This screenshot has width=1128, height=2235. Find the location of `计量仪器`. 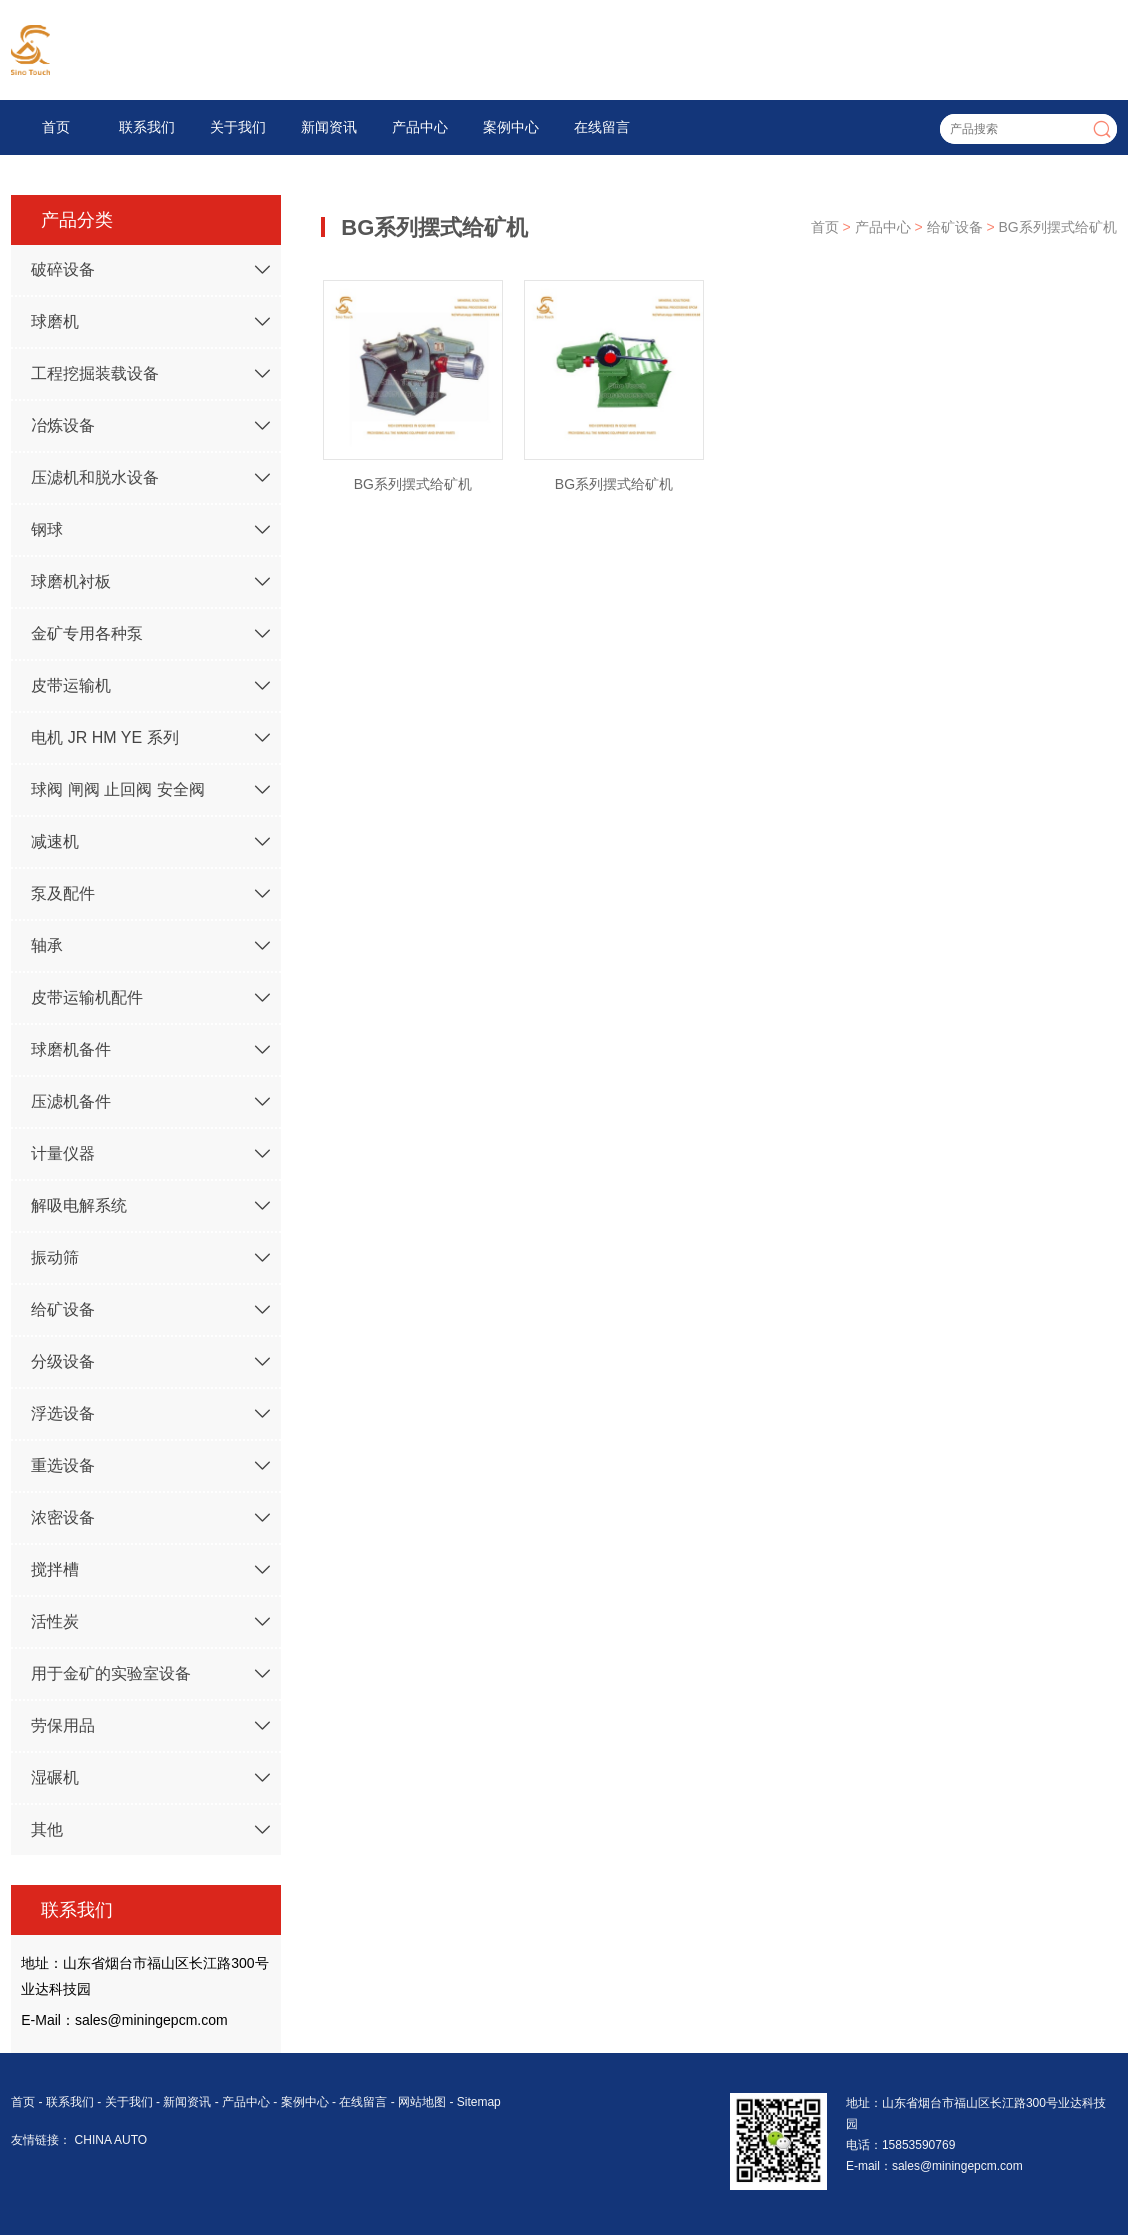

计量仪器 is located at coordinates (63, 1153).